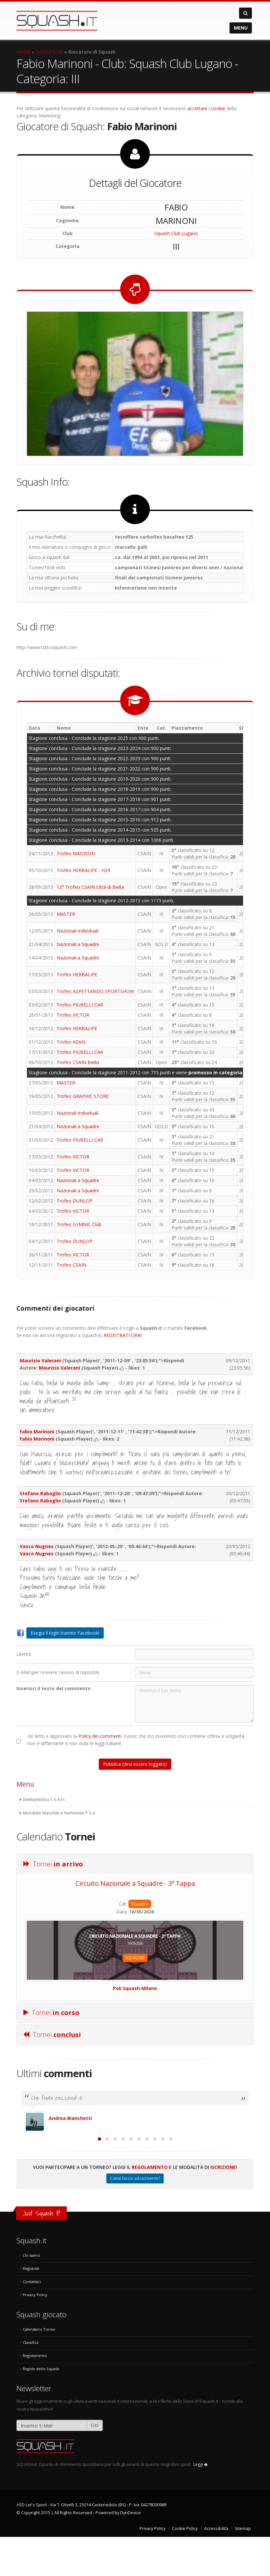 The height and width of the screenshot is (2576, 270). Describe the element at coordinates (40, 1493) in the screenshot. I see `Stefano Rabaglio` at that location.